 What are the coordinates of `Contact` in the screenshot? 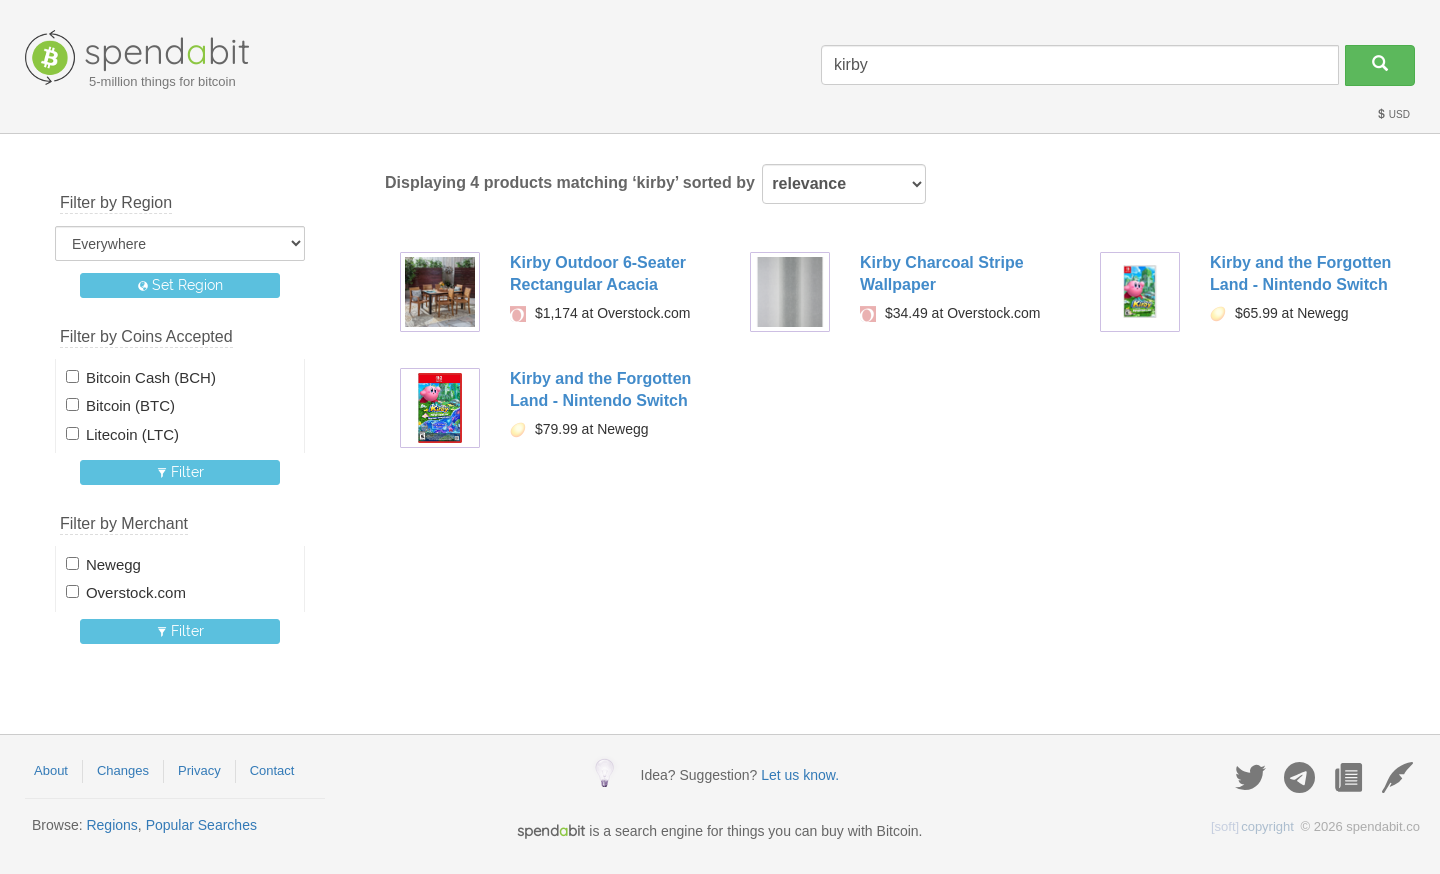 It's located at (272, 770).